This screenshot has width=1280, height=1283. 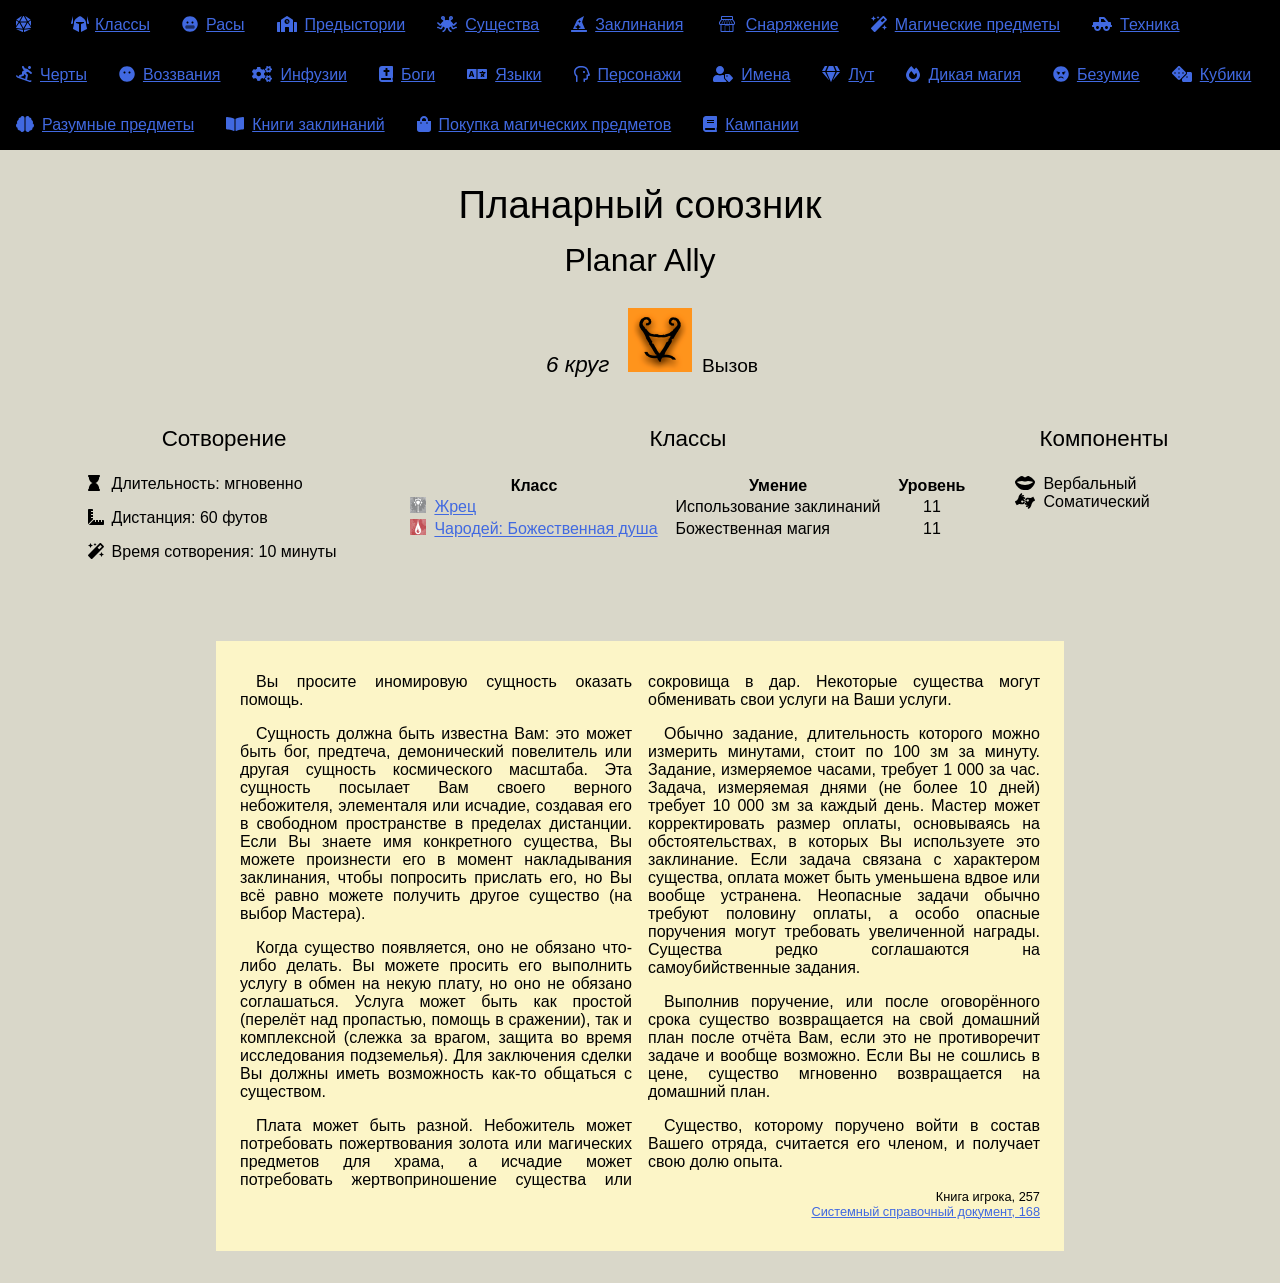 What do you see at coordinates (965, 24) in the screenshot?
I see `Магические предметы` at bounding box center [965, 24].